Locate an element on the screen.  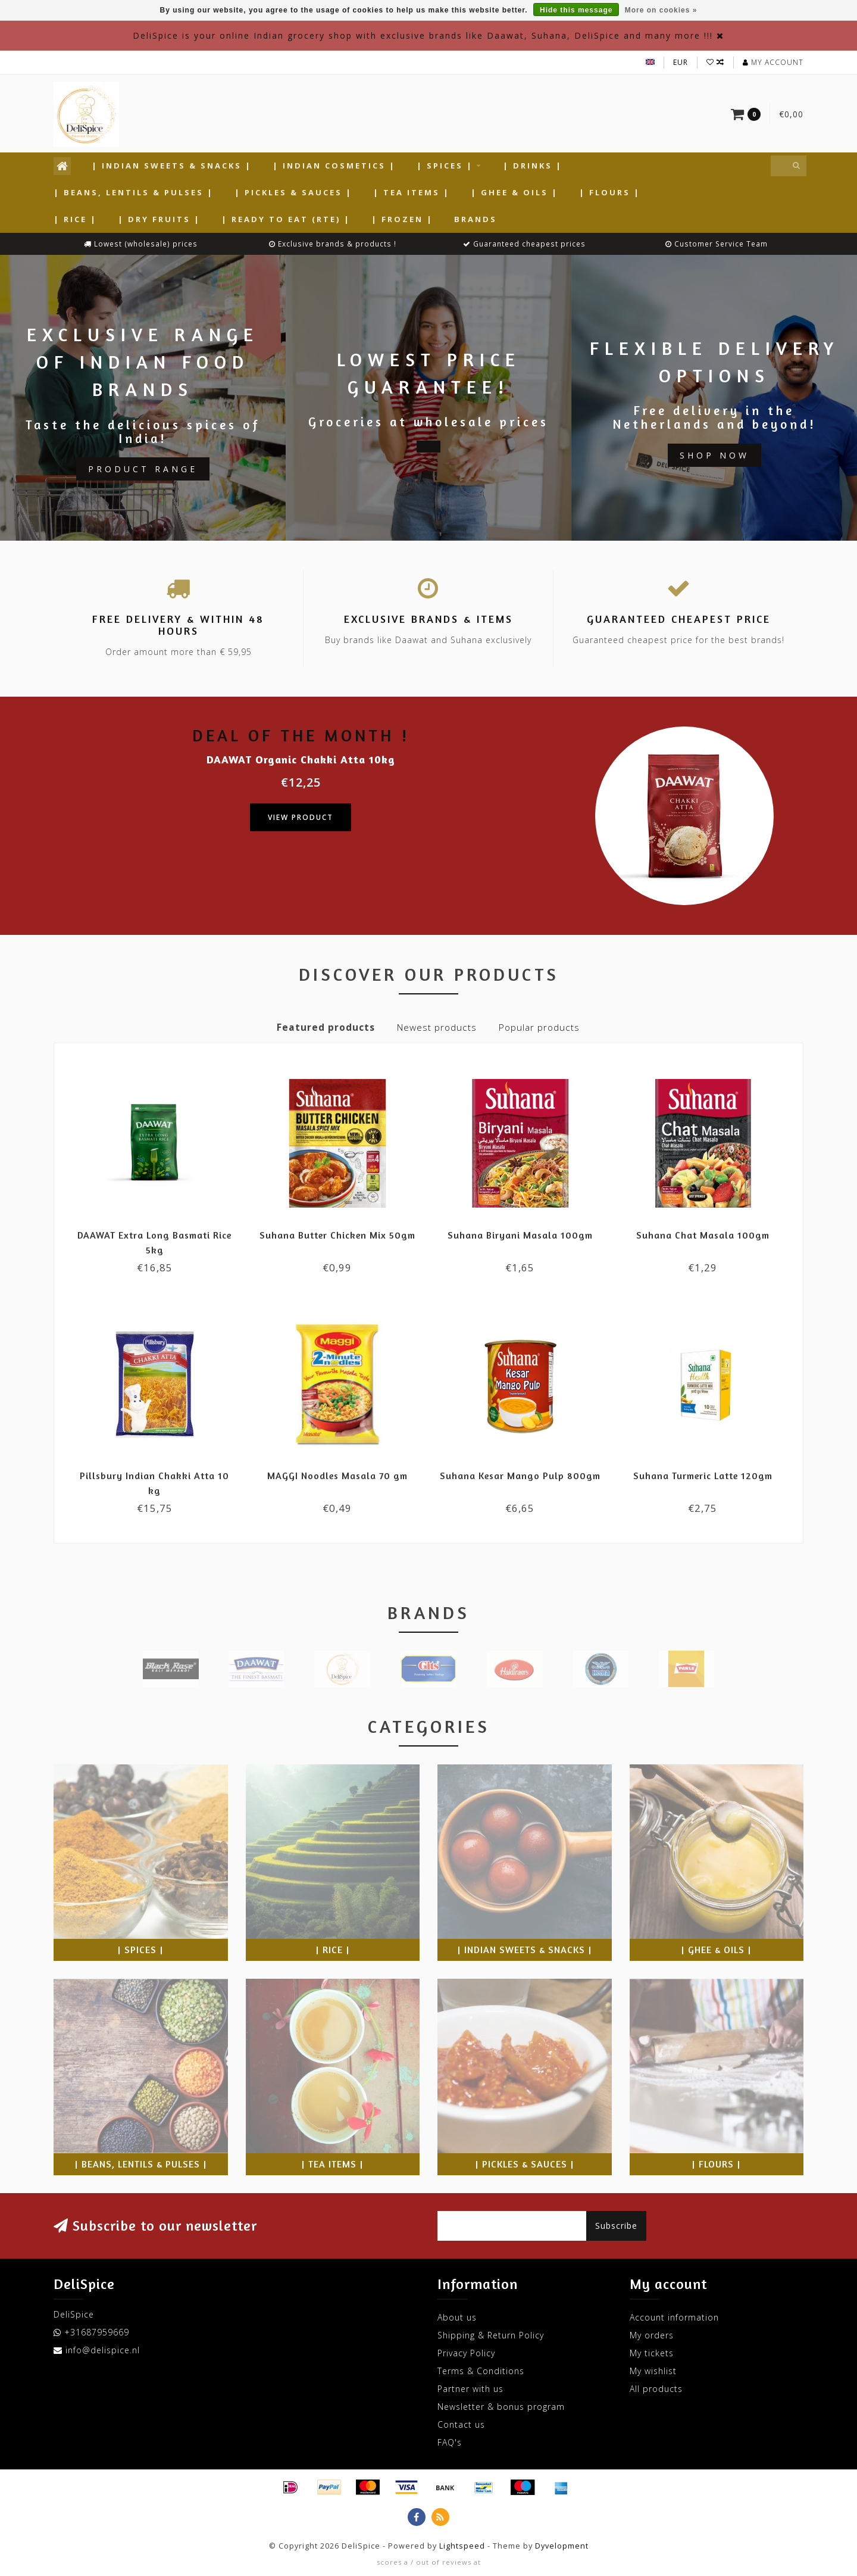
Contact us is located at coordinates (461, 2424).